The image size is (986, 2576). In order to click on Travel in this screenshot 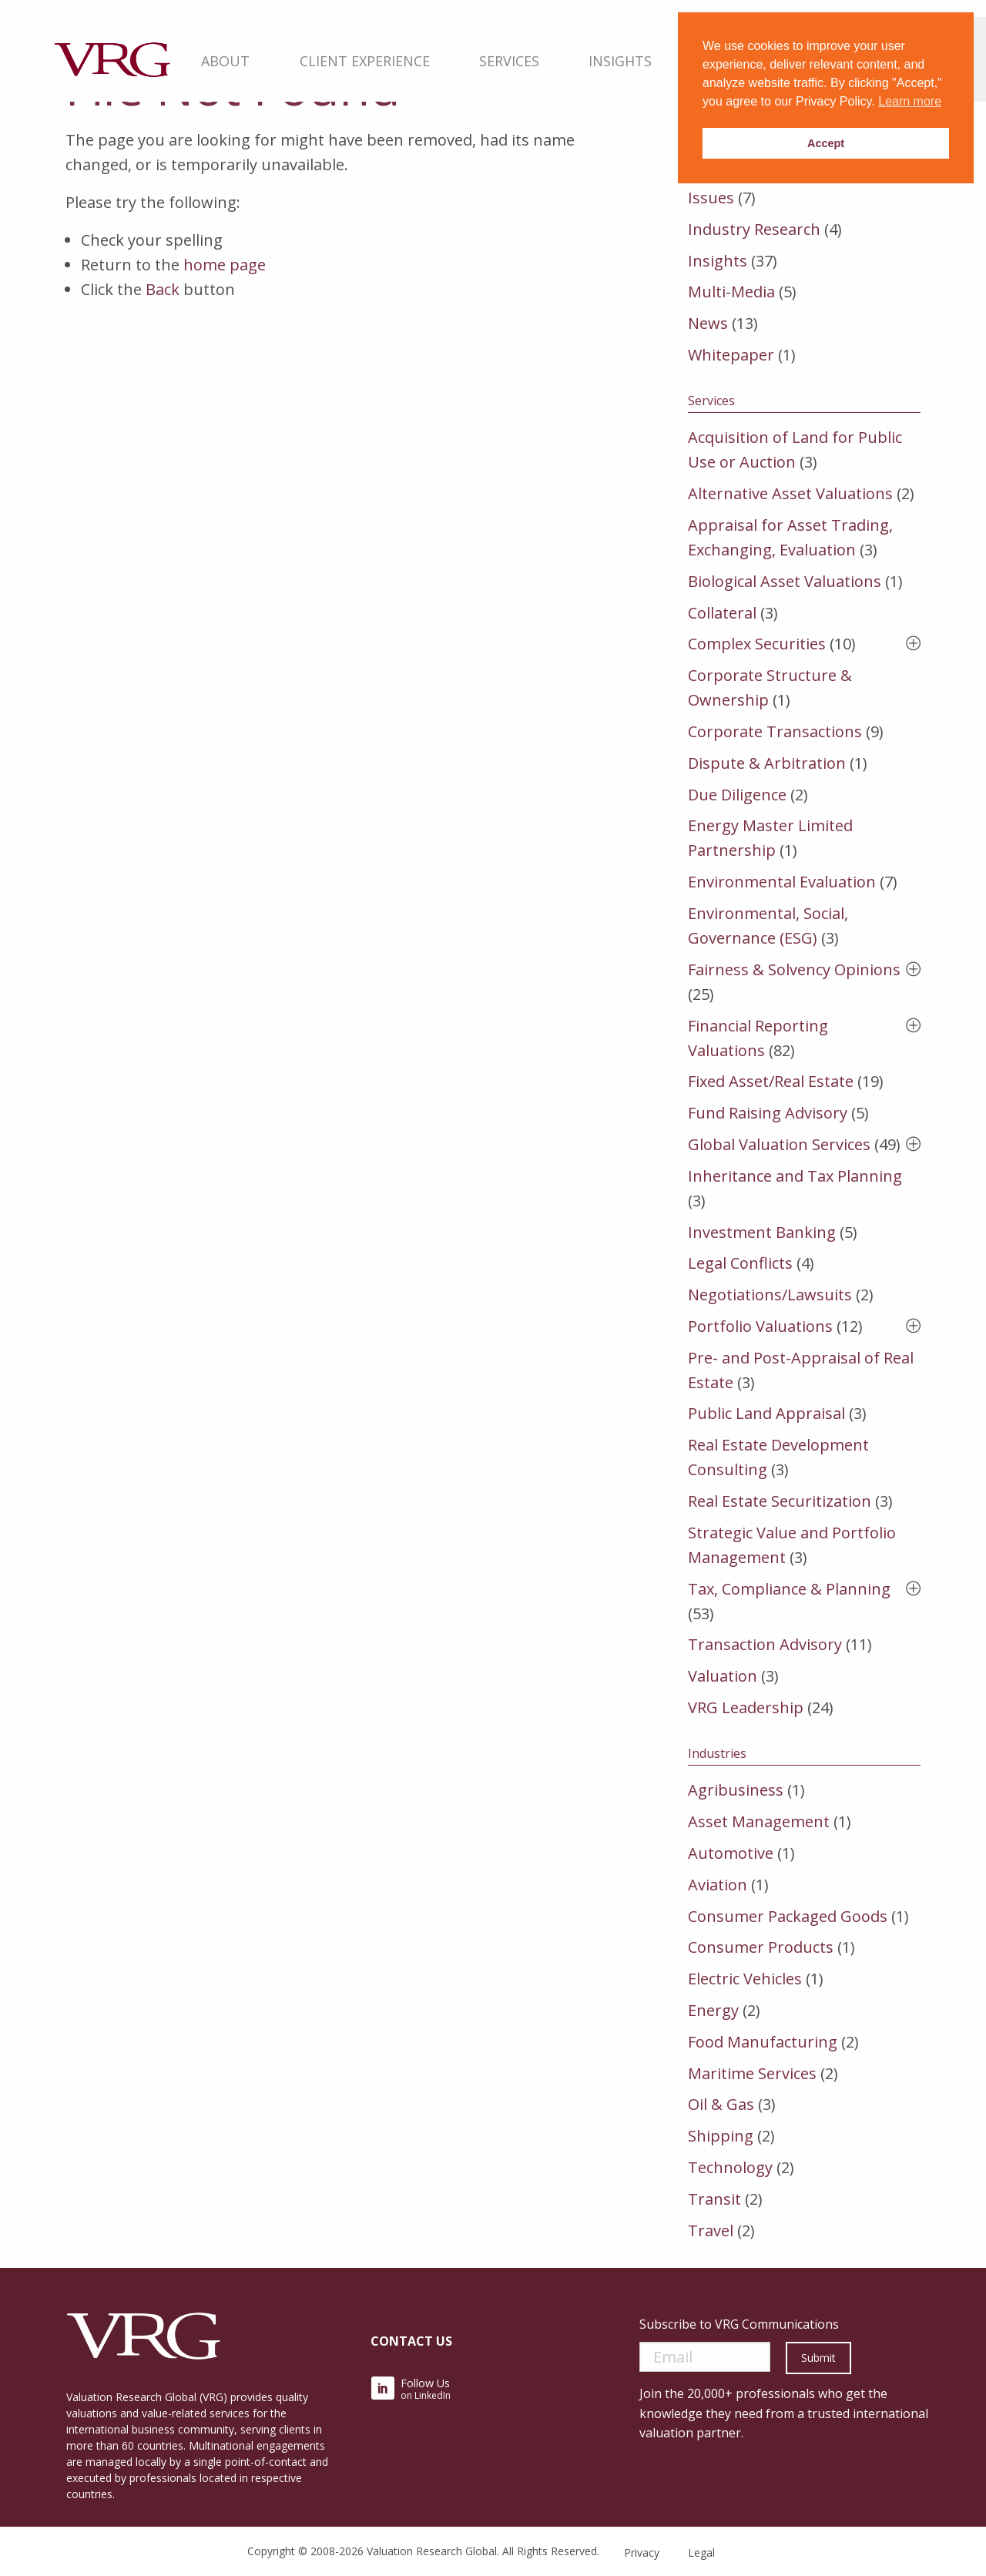, I will do `click(710, 2230)`.